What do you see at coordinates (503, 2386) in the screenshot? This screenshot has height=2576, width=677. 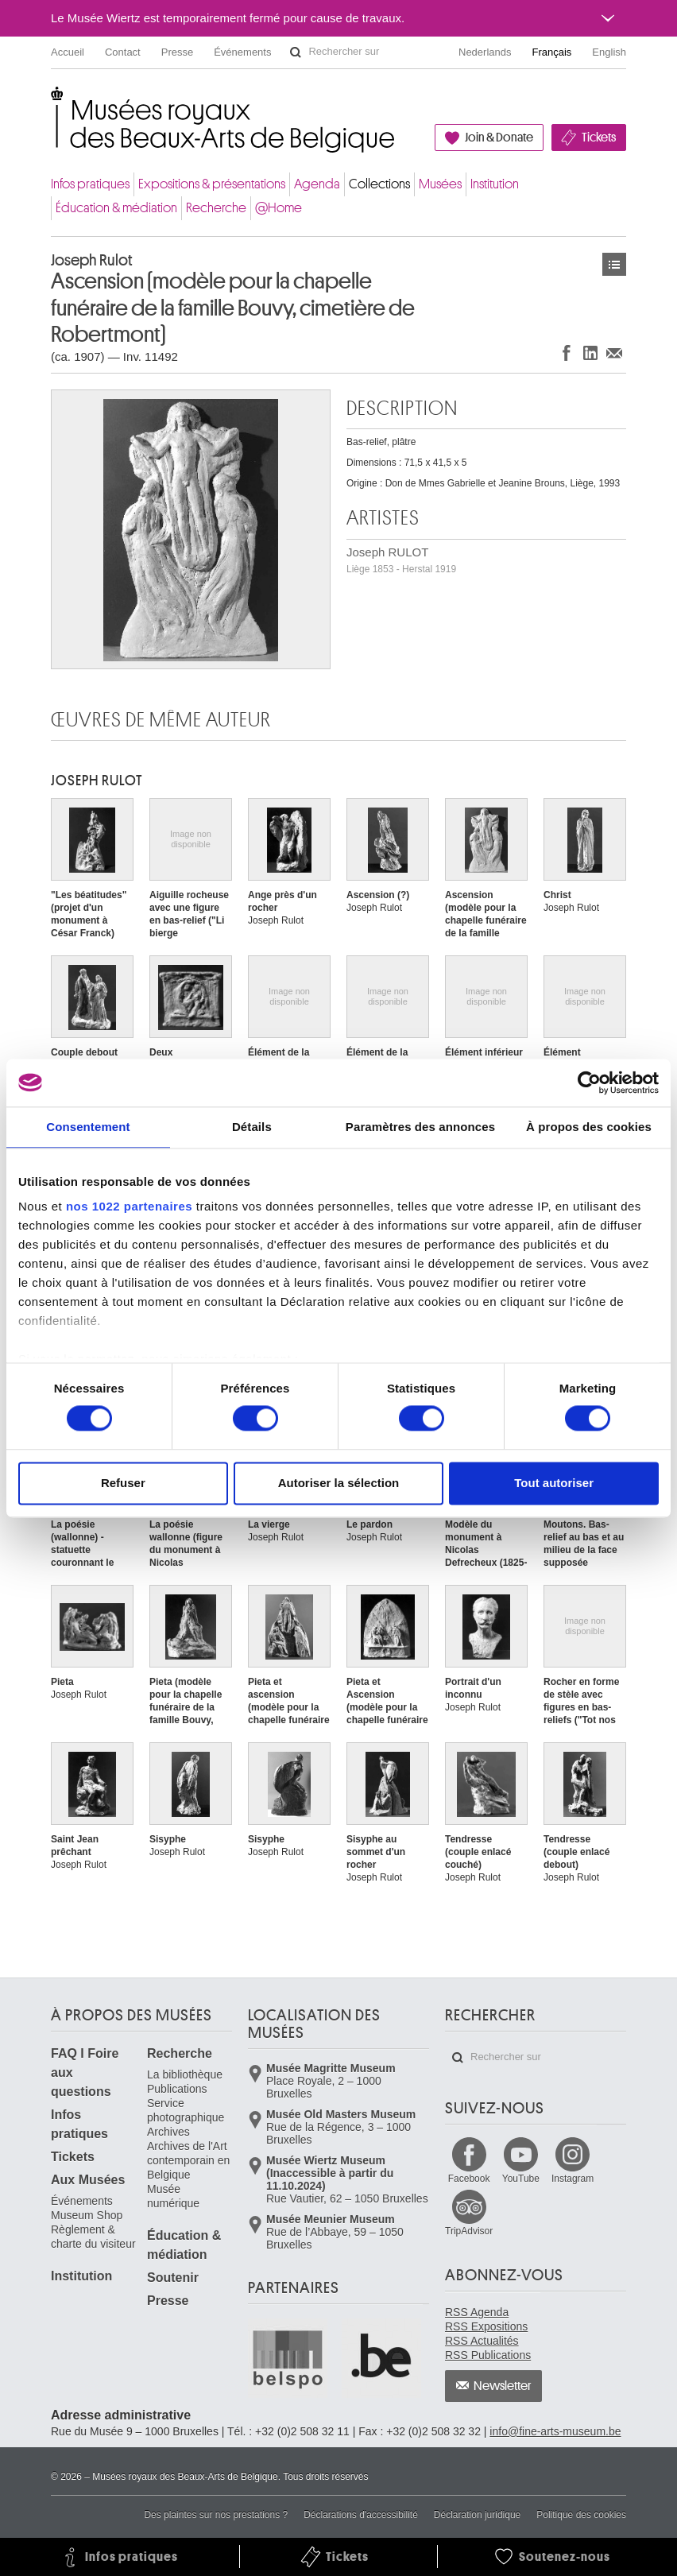 I see `Newsletter` at bounding box center [503, 2386].